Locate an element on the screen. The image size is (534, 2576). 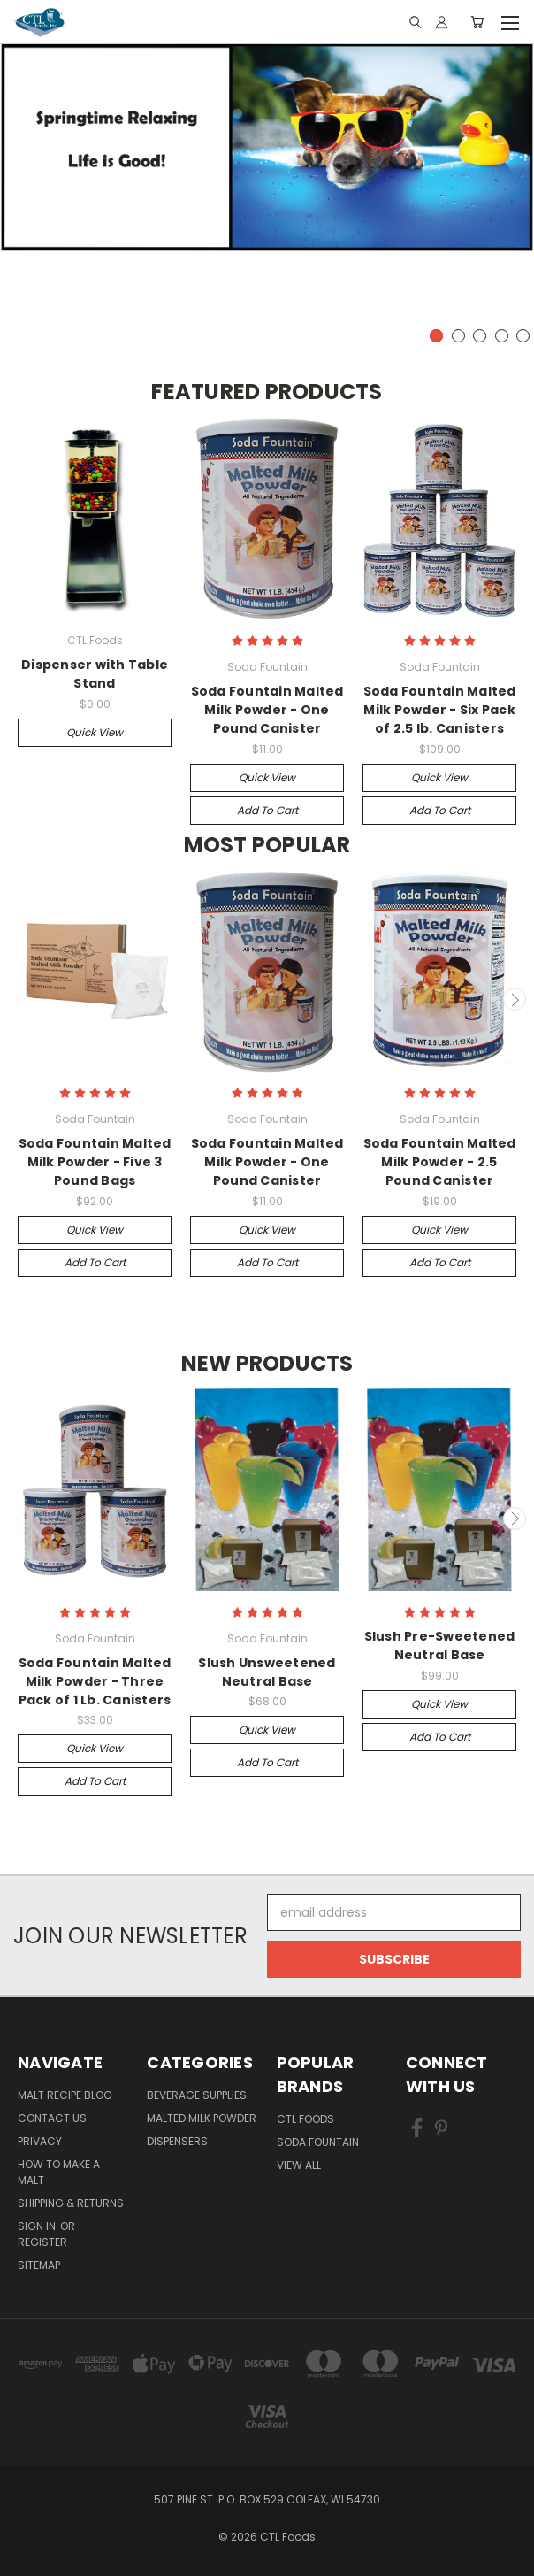
Sign in is located at coordinates (38, 2226).